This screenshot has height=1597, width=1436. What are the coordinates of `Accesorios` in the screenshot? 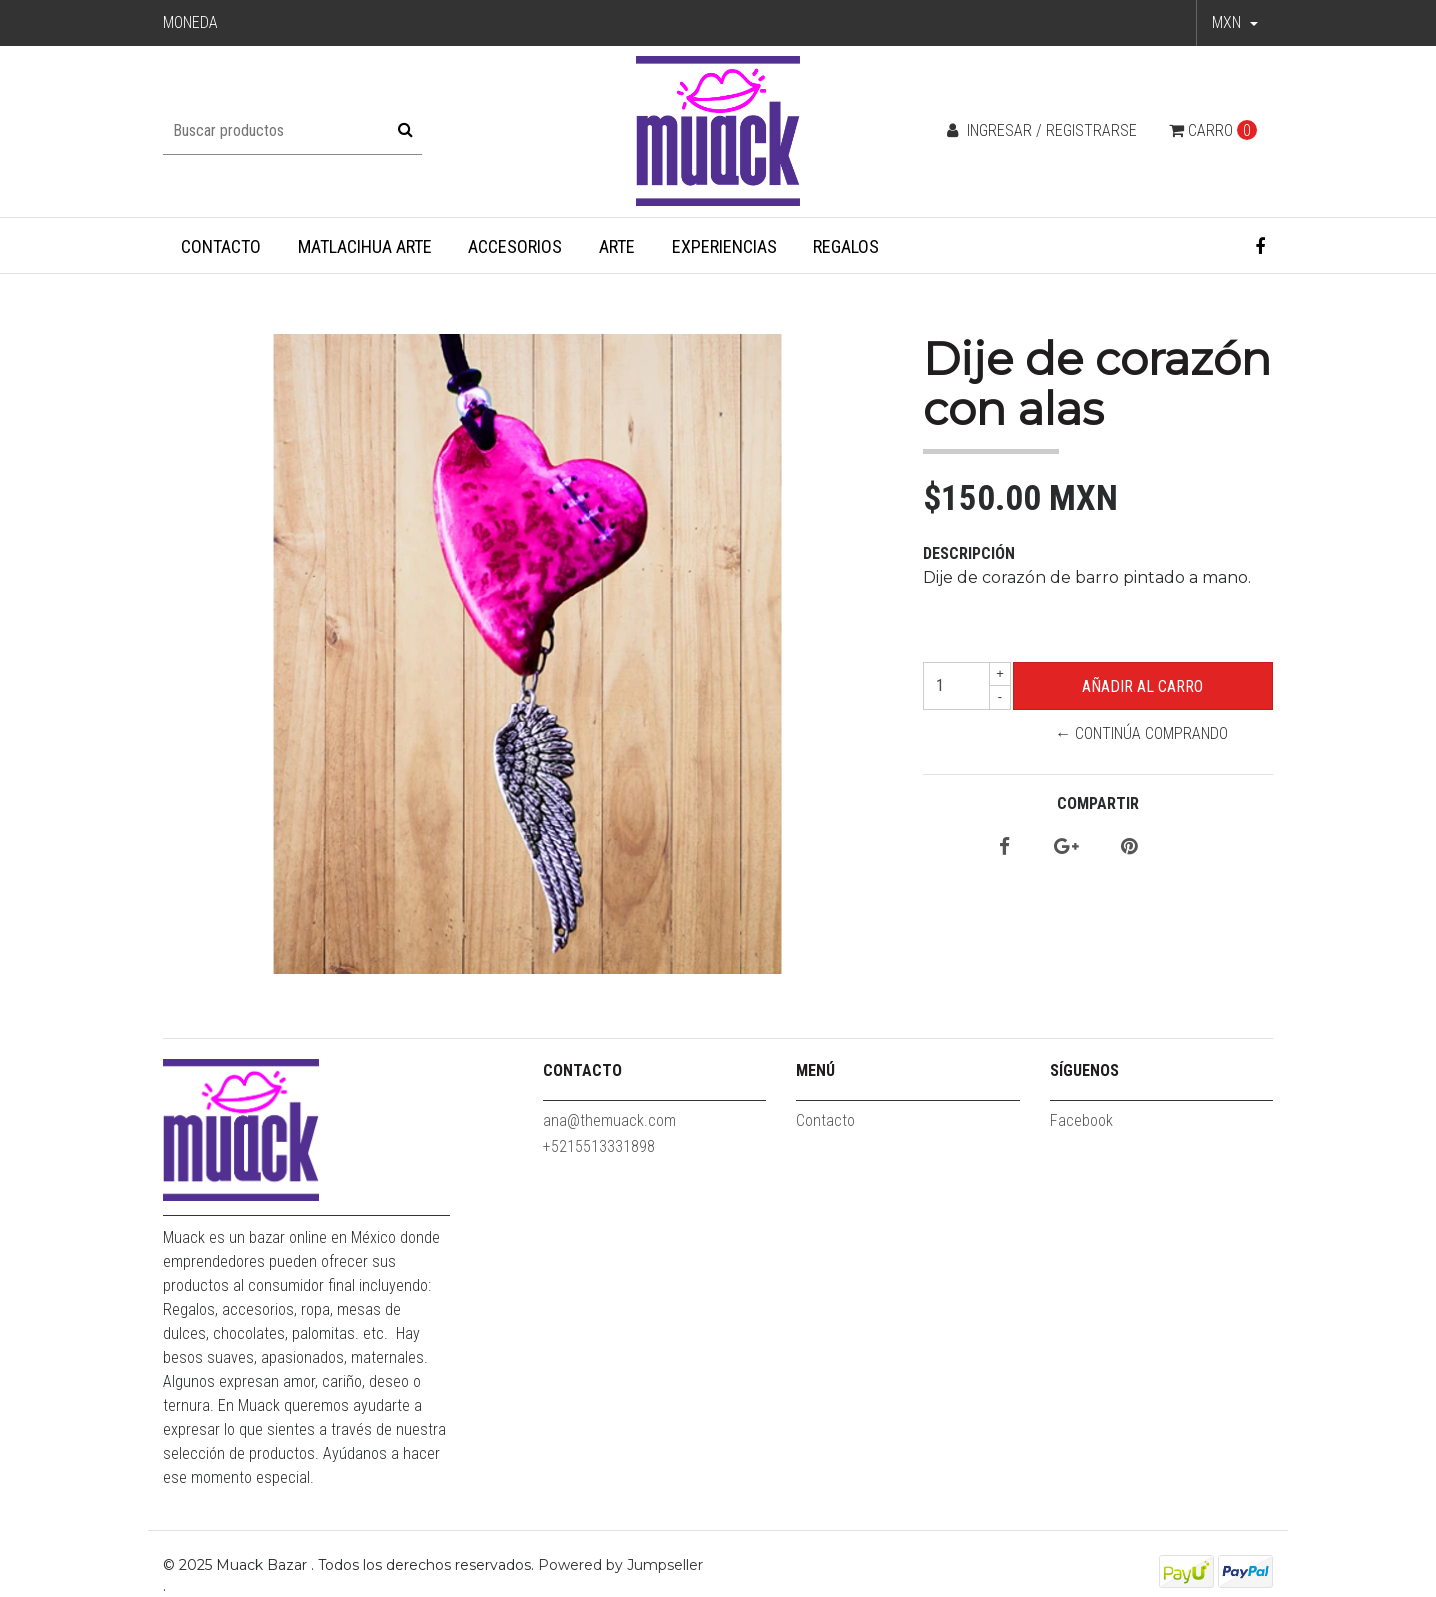 It's located at (515, 246).